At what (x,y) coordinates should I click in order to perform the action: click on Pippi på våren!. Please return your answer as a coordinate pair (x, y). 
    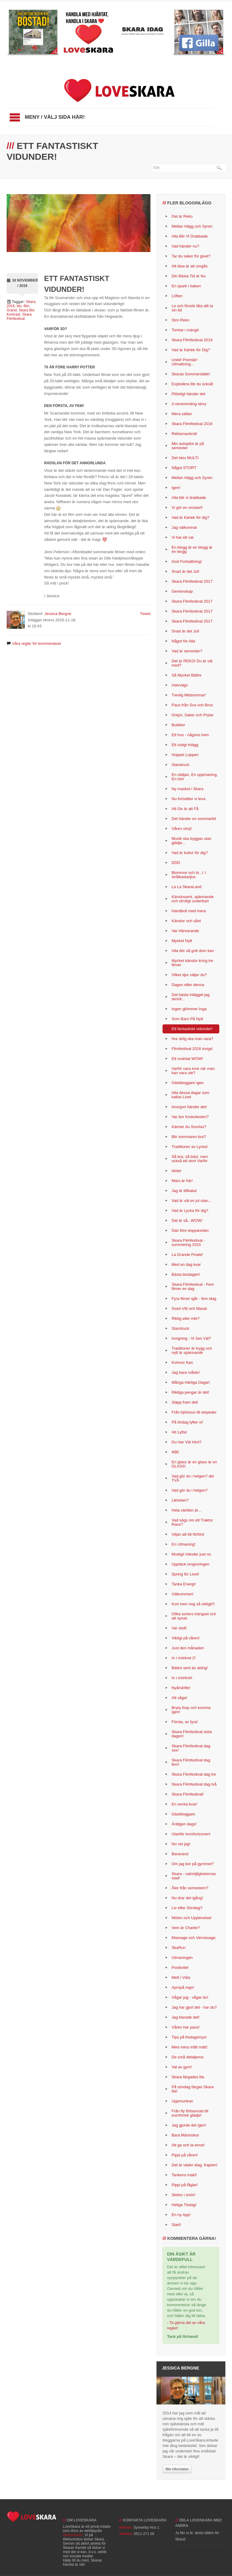
    Looking at the image, I should click on (185, 2155).